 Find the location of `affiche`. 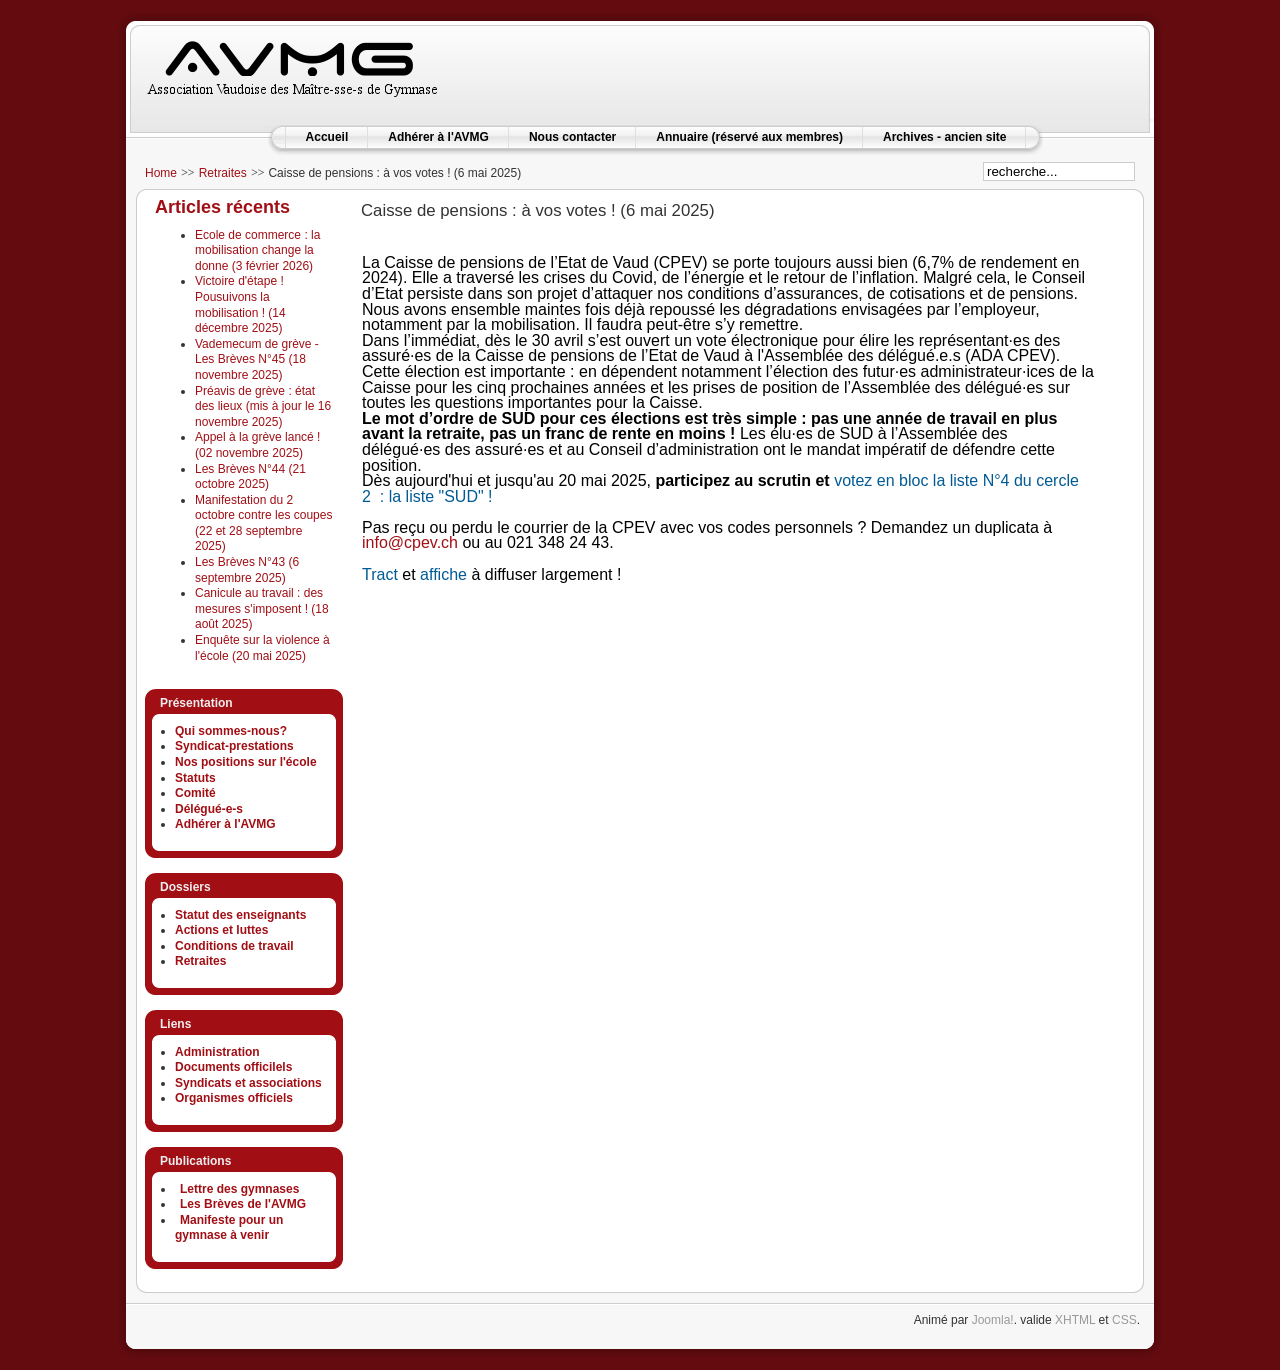

affiche is located at coordinates (443, 574).